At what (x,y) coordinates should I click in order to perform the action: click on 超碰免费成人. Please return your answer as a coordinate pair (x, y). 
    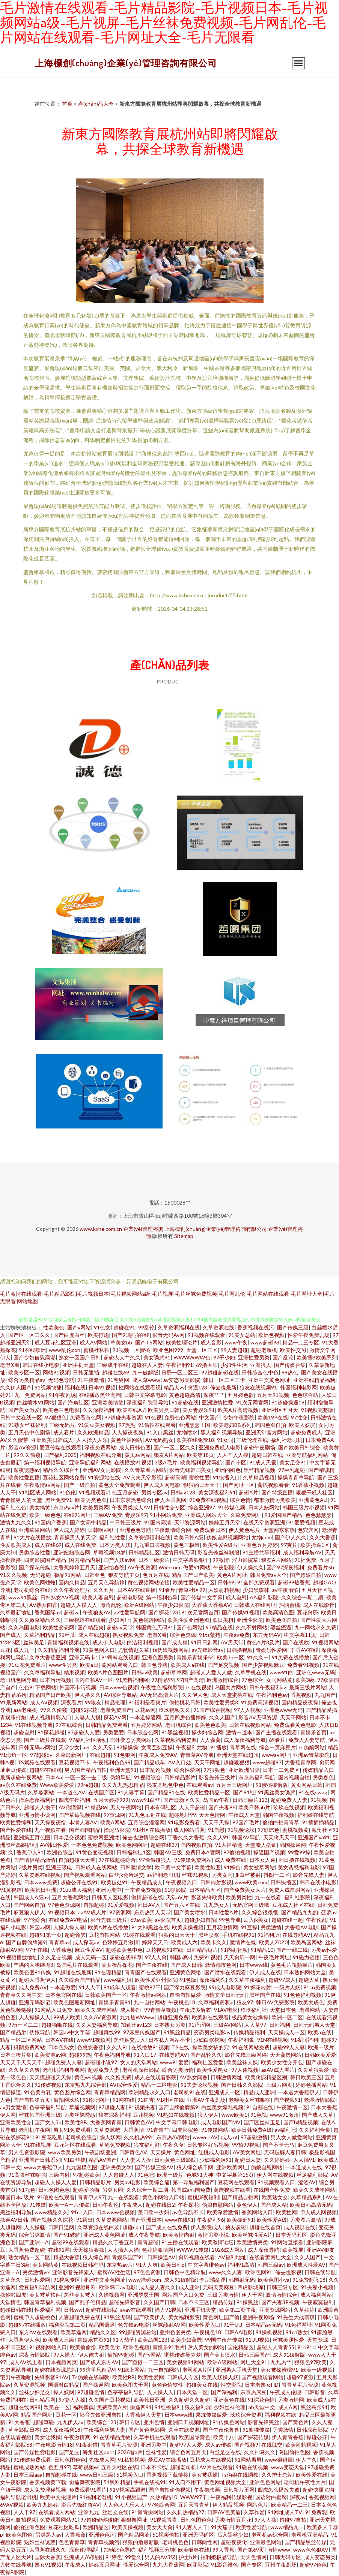
    Looking at the image, I should click on (306, 1432).